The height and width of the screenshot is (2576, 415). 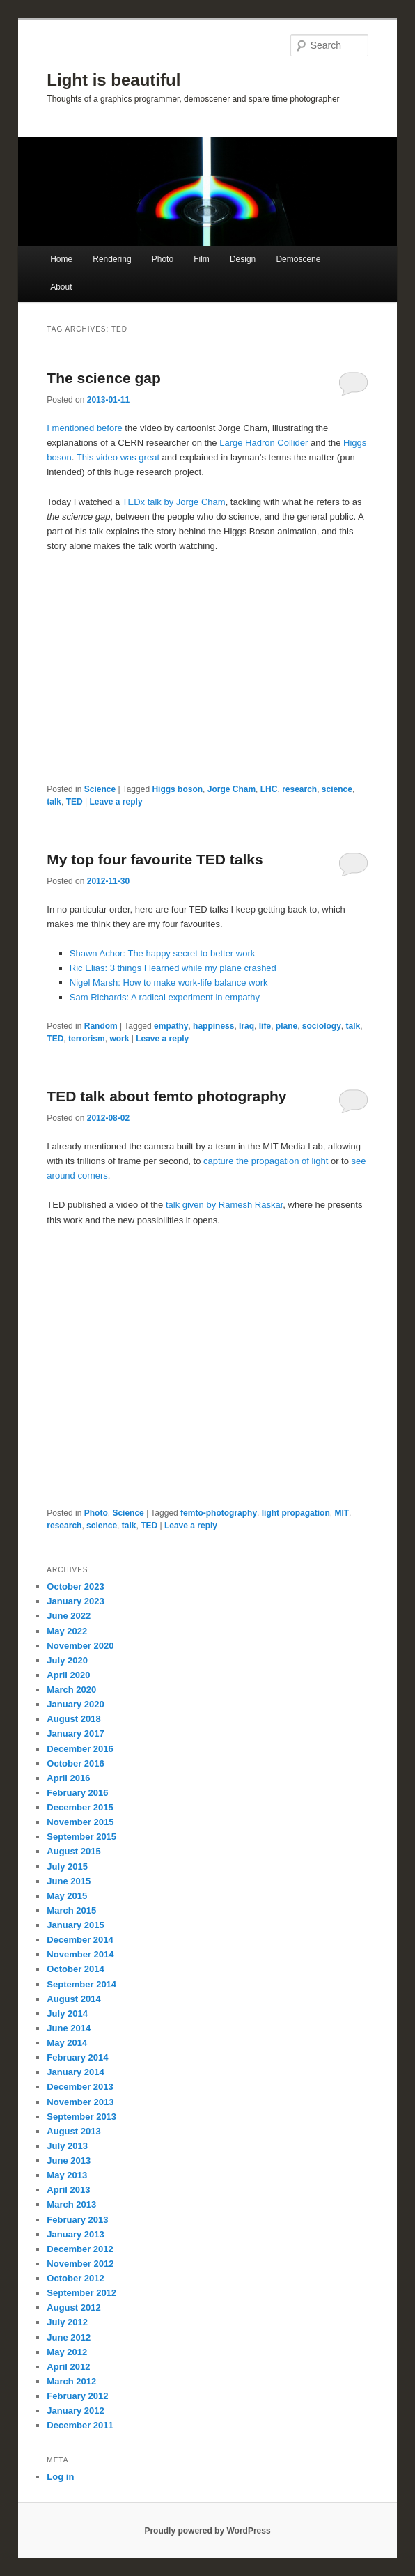 I want to click on October 2012, so click(x=75, y=2278).